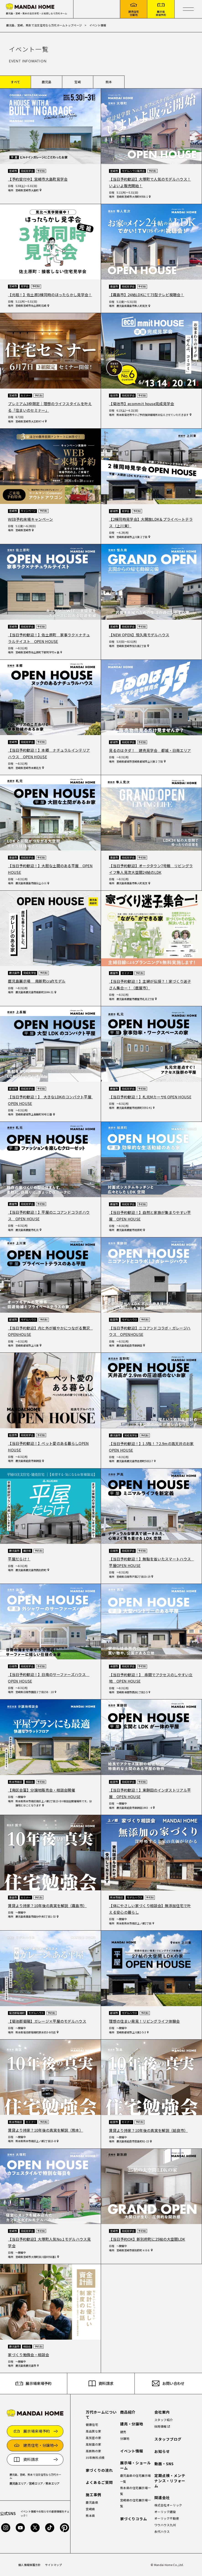 The height and width of the screenshot is (2576, 202). Describe the element at coordinates (29, 2565) in the screenshot. I see `個人情報保護方針` at that location.